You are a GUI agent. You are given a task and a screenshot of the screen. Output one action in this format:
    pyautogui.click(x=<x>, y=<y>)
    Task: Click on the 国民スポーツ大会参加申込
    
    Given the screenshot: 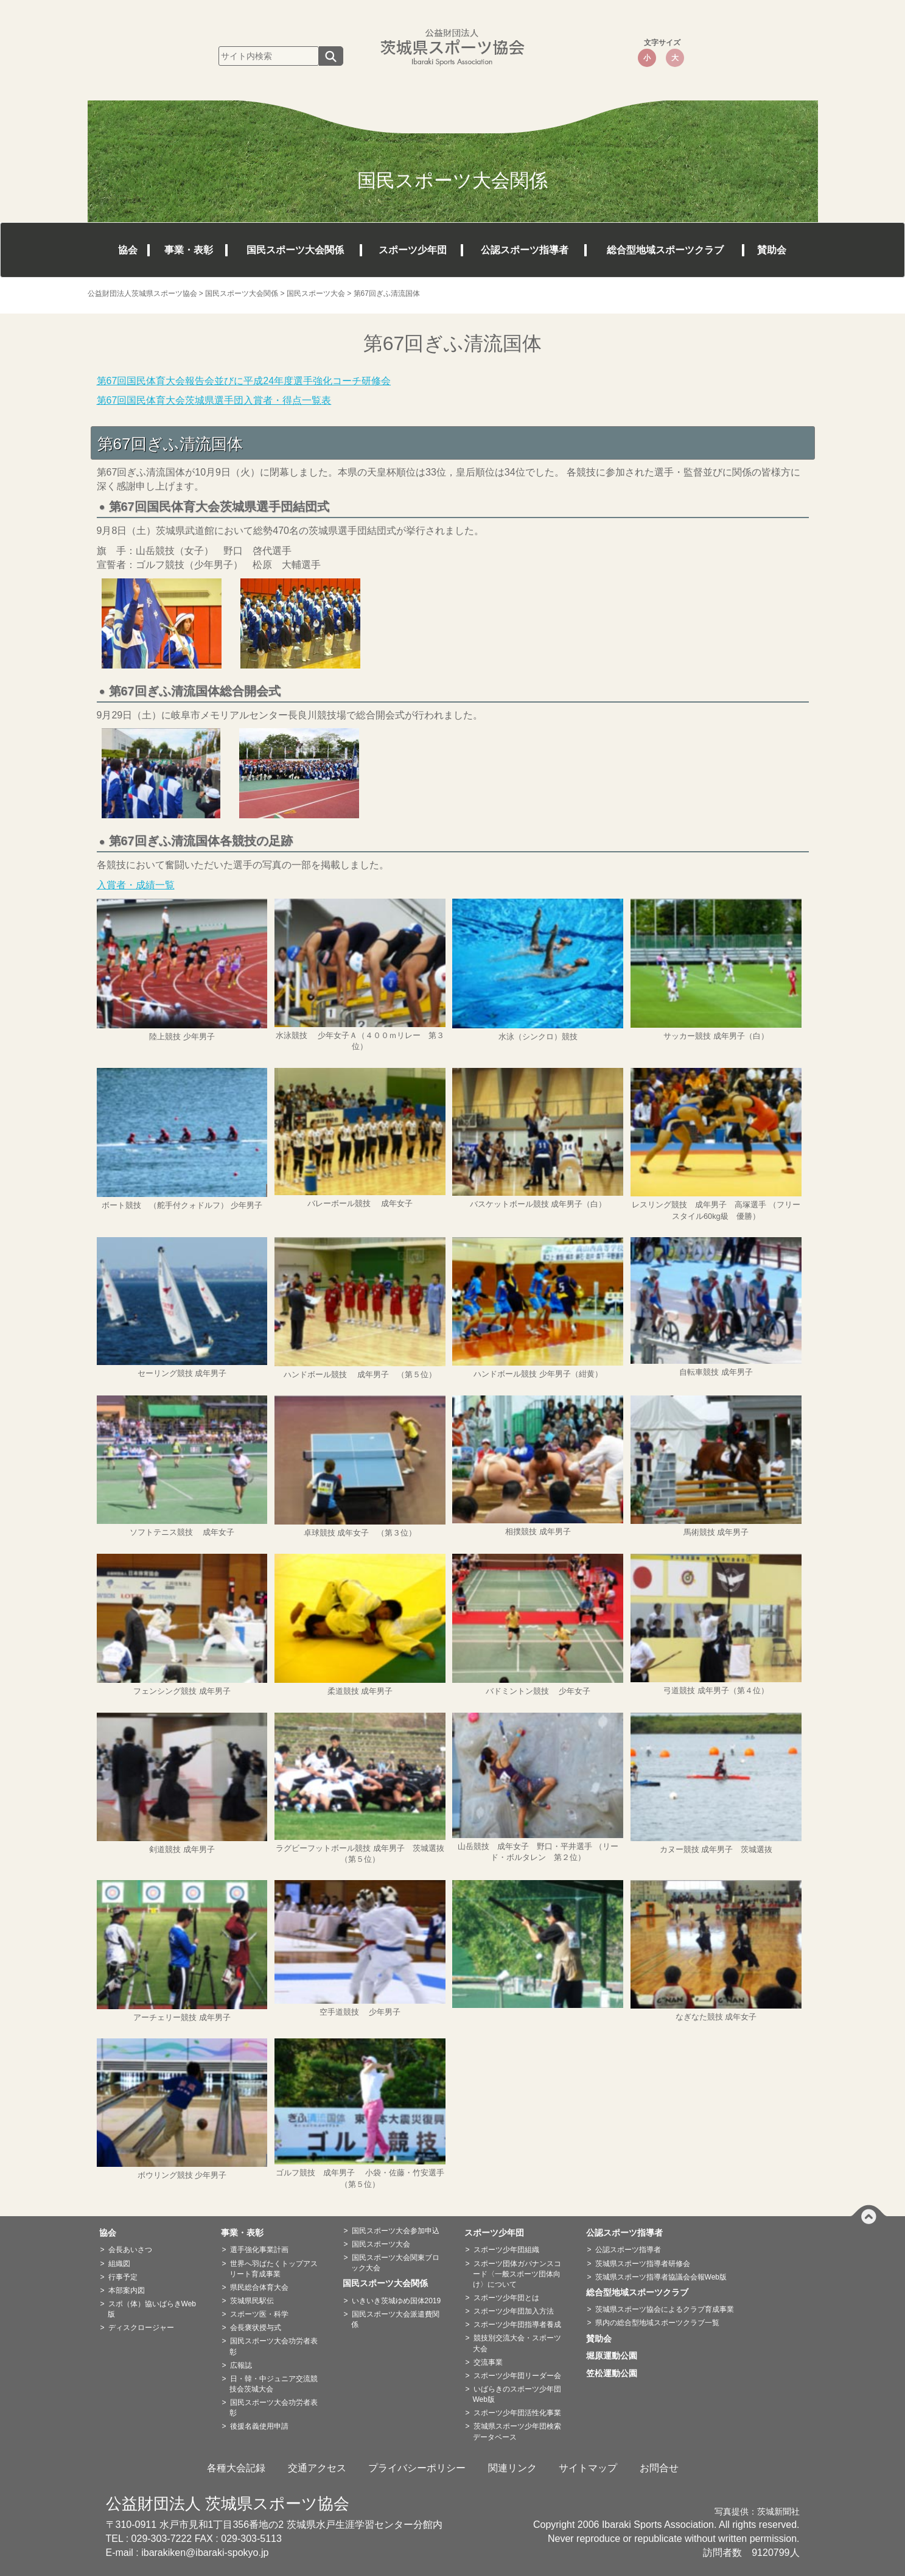 What is the action you would take?
    pyautogui.click(x=395, y=2231)
    